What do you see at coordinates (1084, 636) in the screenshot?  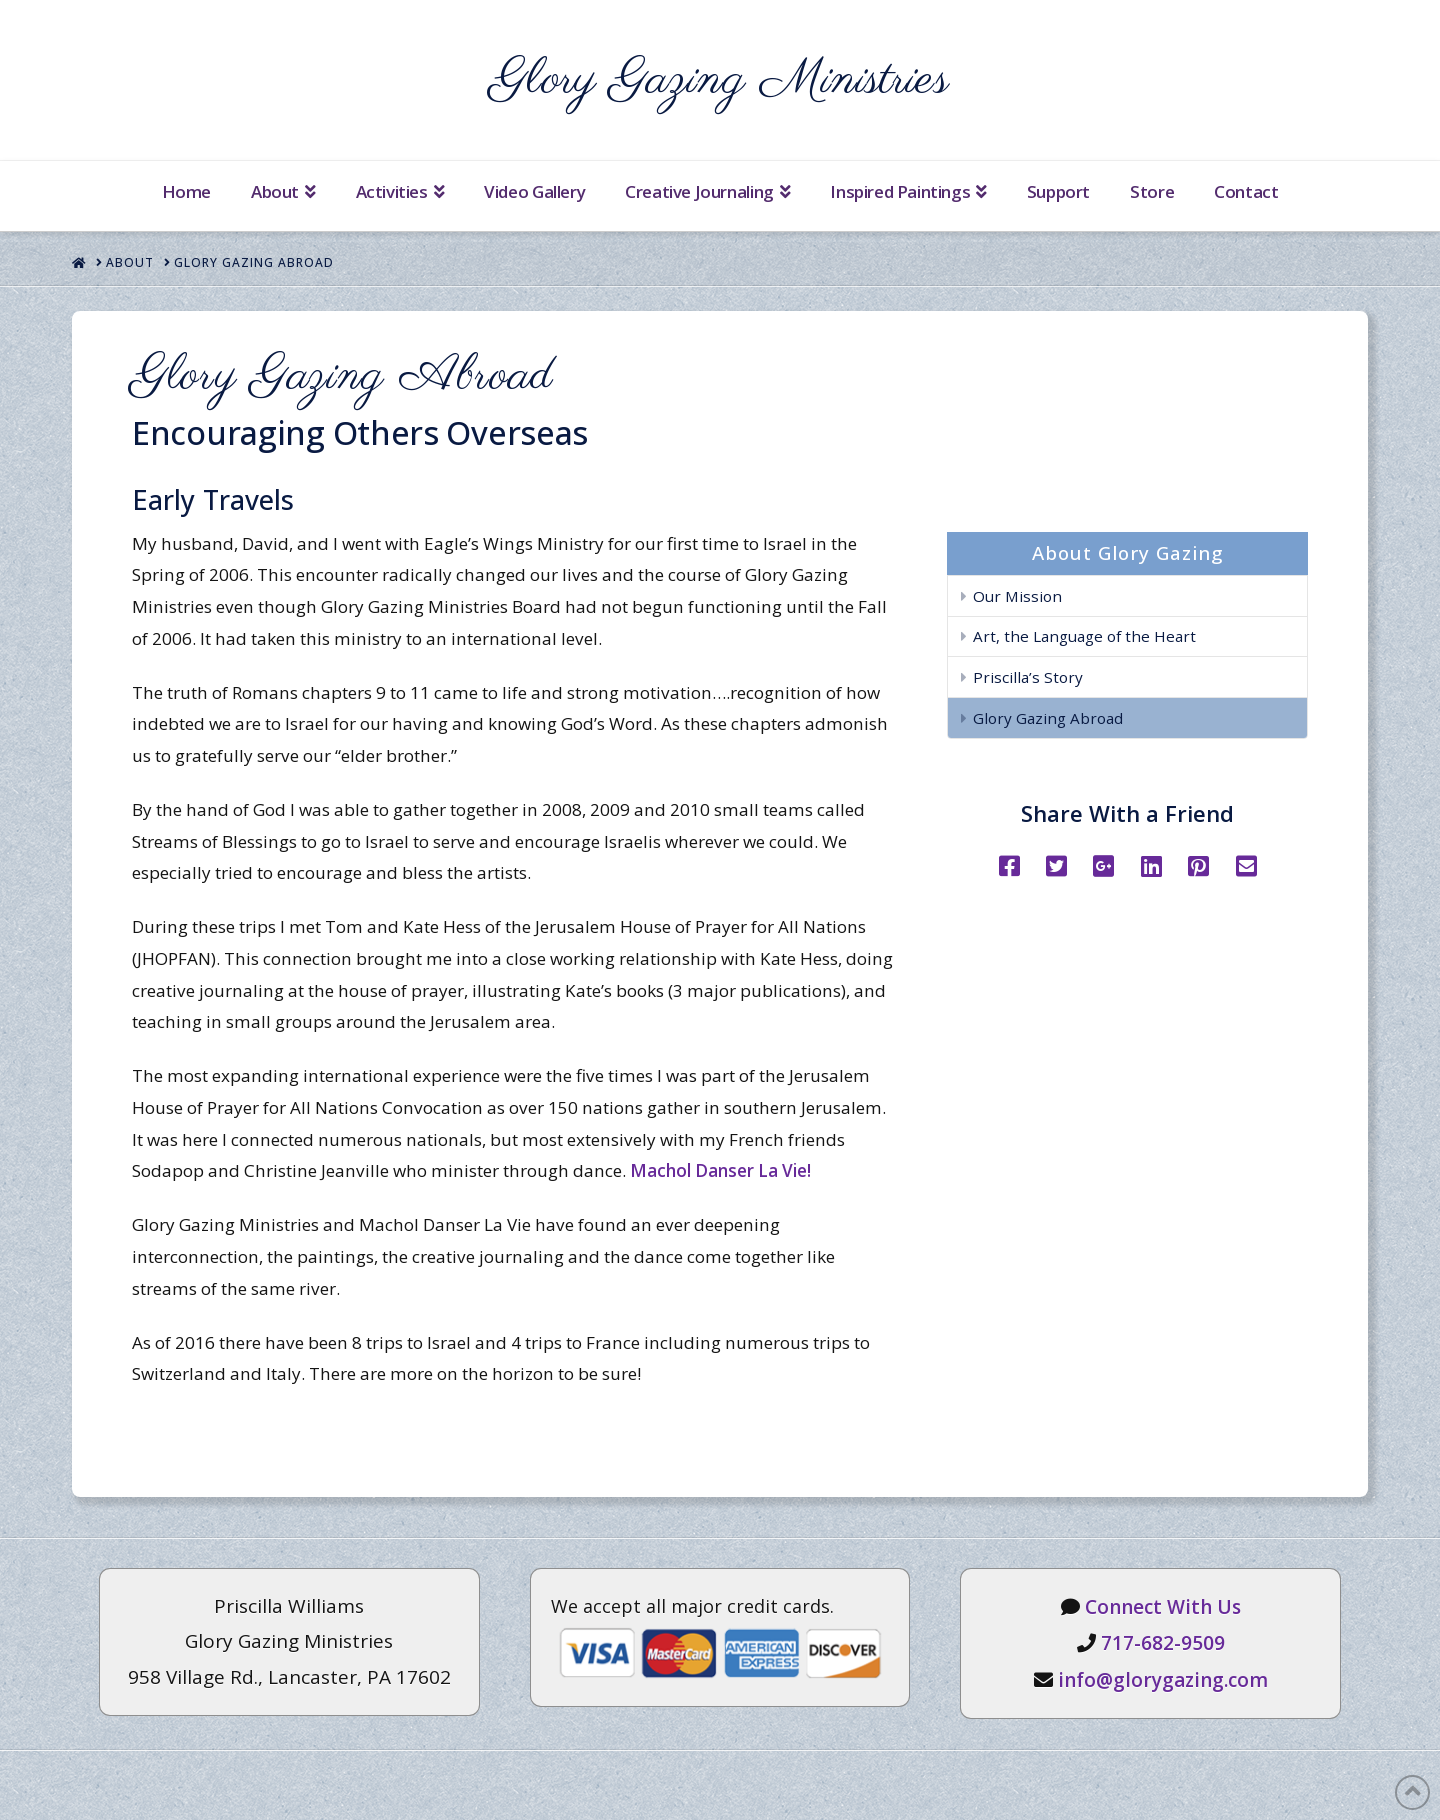 I see `Art, the Language of the Heart` at bounding box center [1084, 636].